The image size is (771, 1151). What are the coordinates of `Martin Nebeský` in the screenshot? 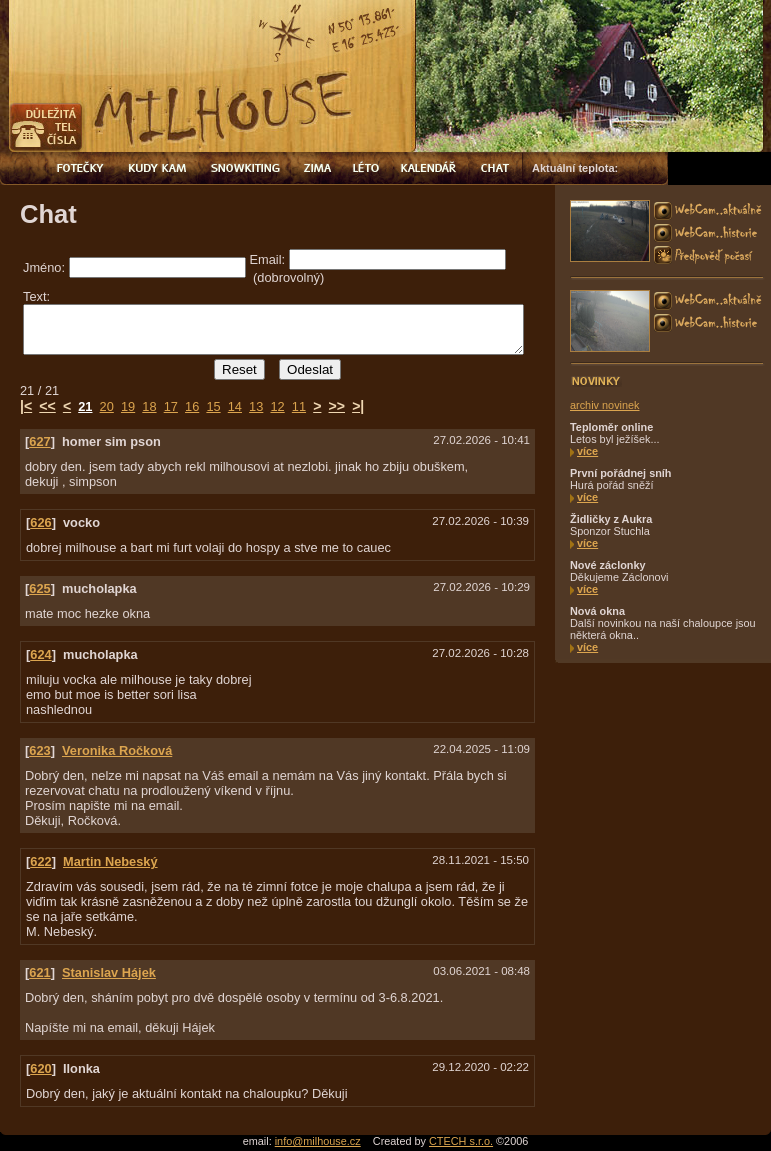 It's located at (110, 855).